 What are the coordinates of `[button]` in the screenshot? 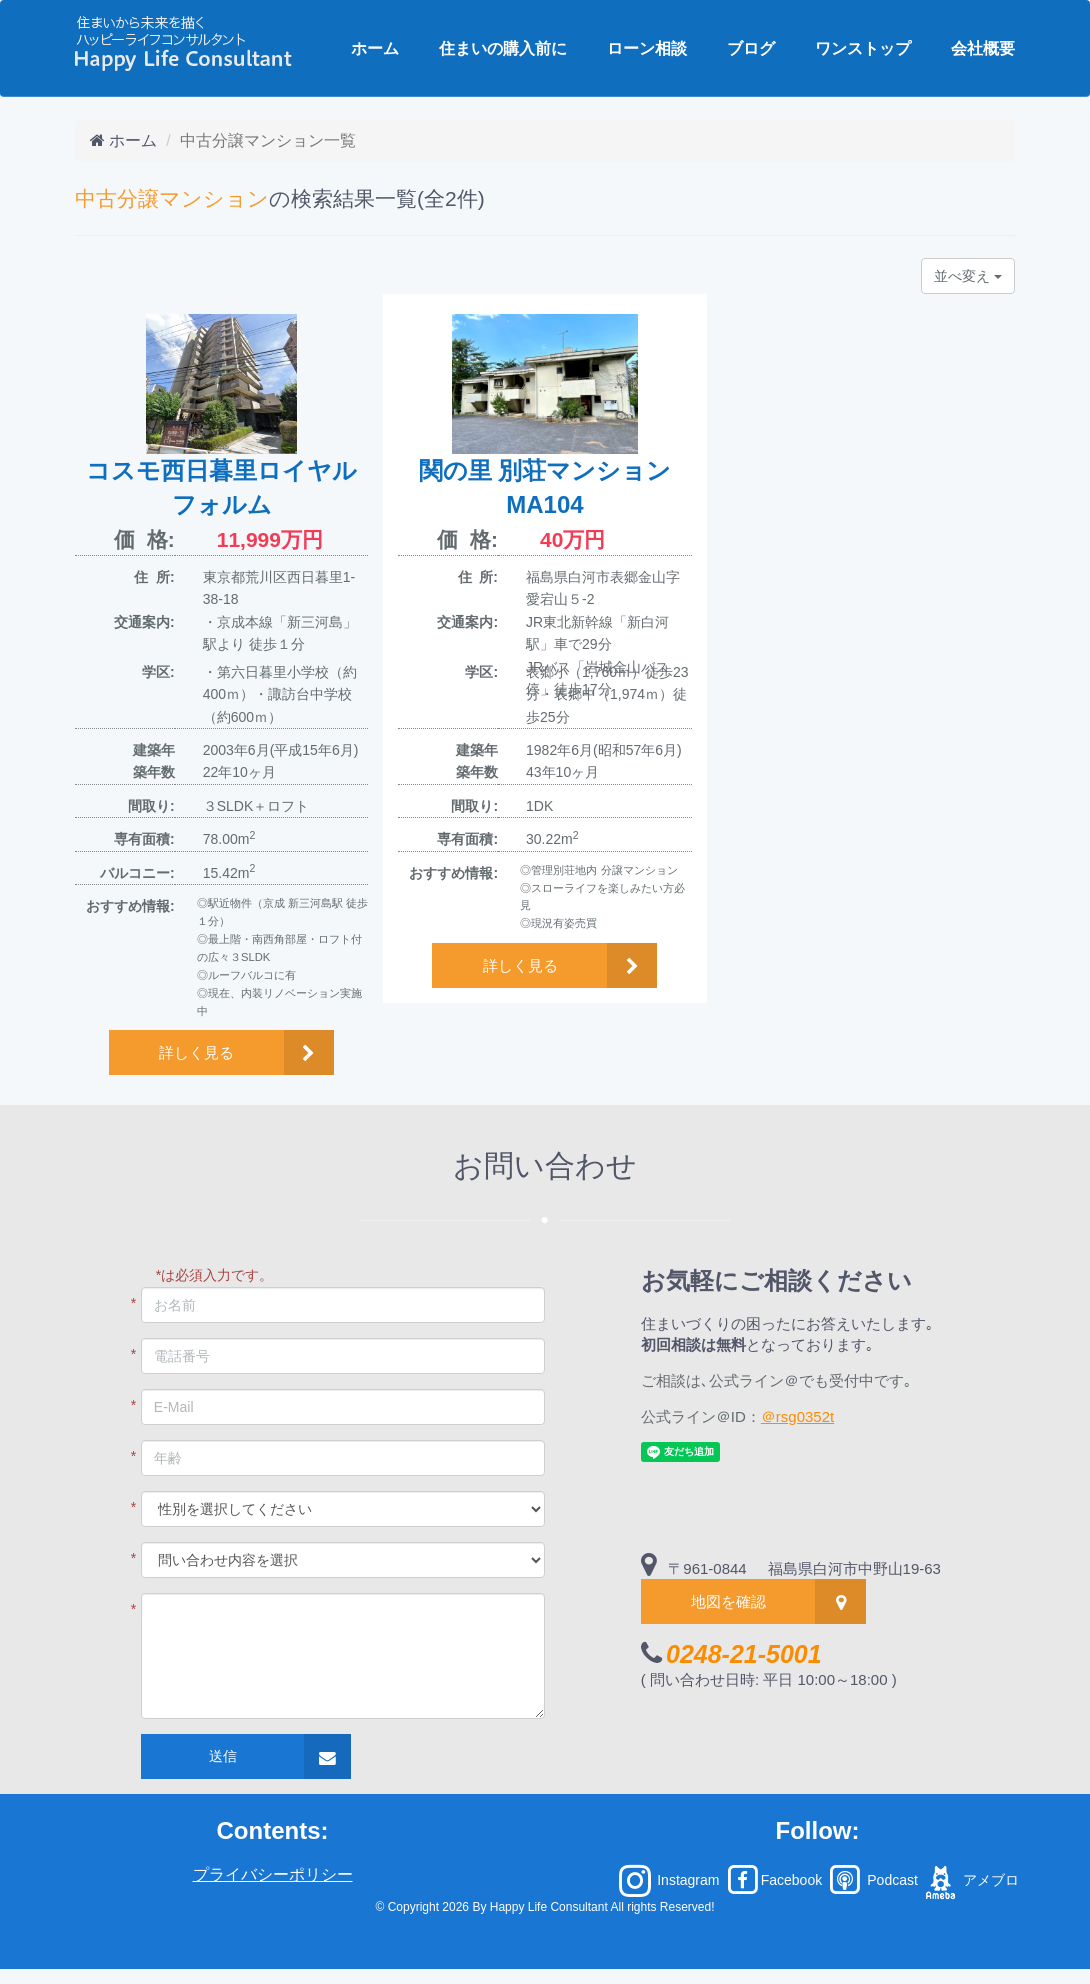 It's located at (221, 1052).